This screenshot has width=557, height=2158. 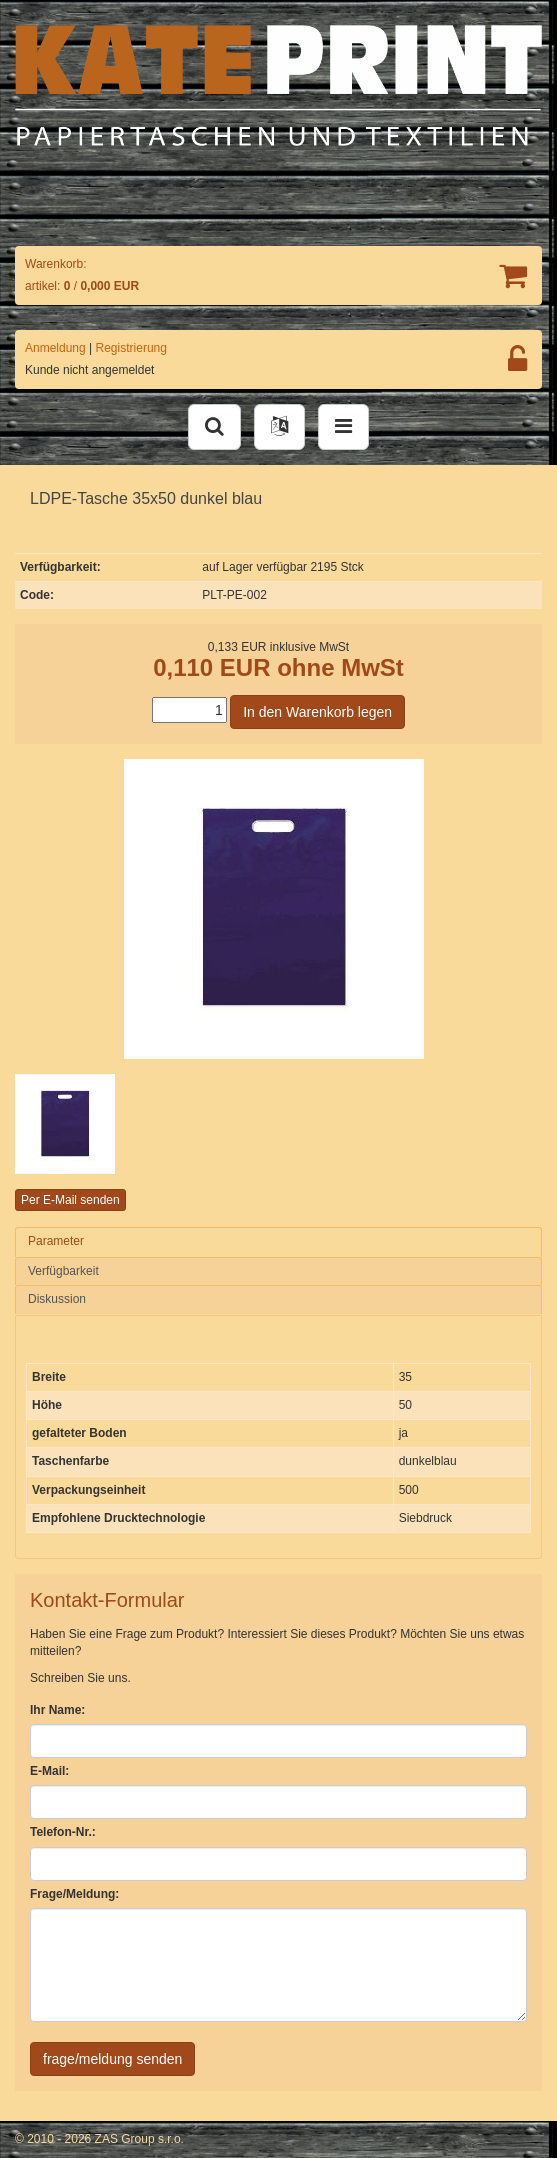 I want to click on [tab], so click(x=278, y=1242).